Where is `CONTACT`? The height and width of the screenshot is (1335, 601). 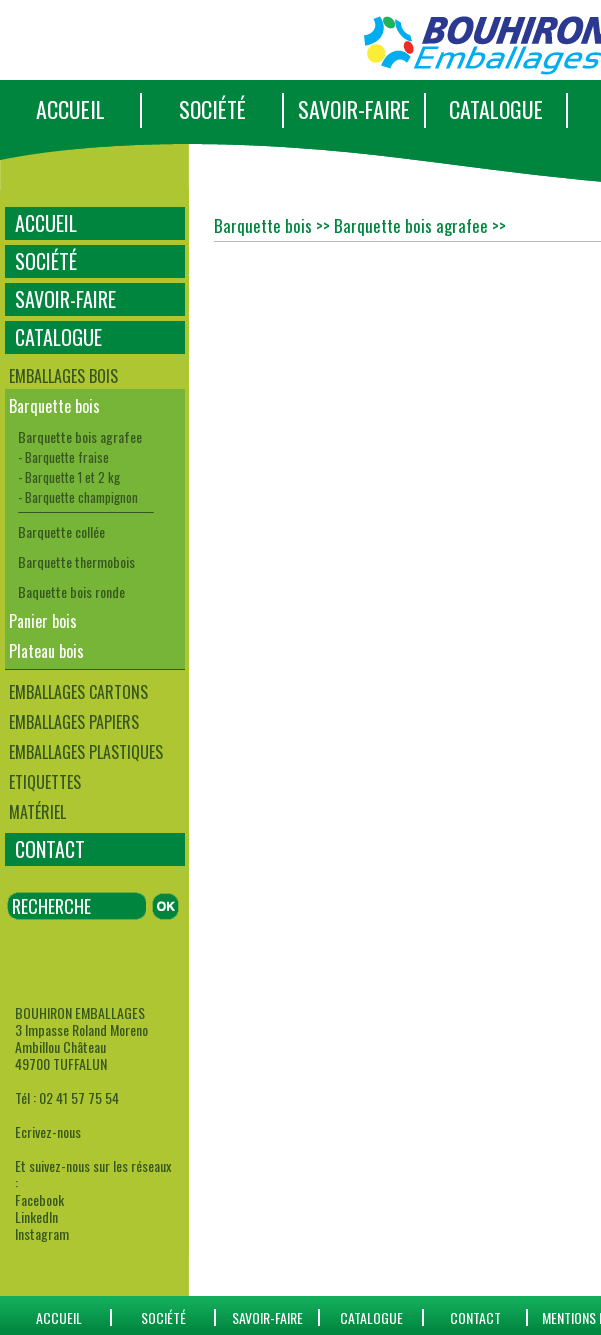
CONTACT is located at coordinates (50, 849).